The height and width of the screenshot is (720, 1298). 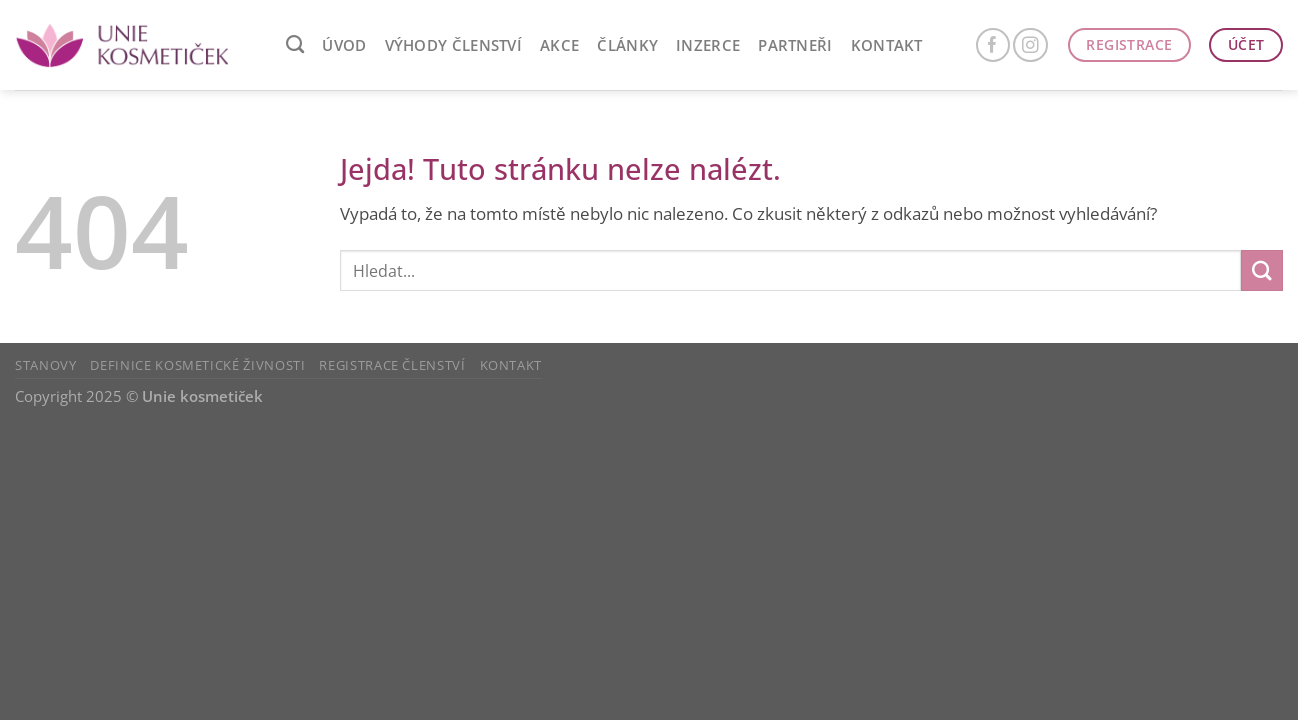 What do you see at coordinates (46, 365) in the screenshot?
I see `Stanovy` at bounding box center [46, 365].